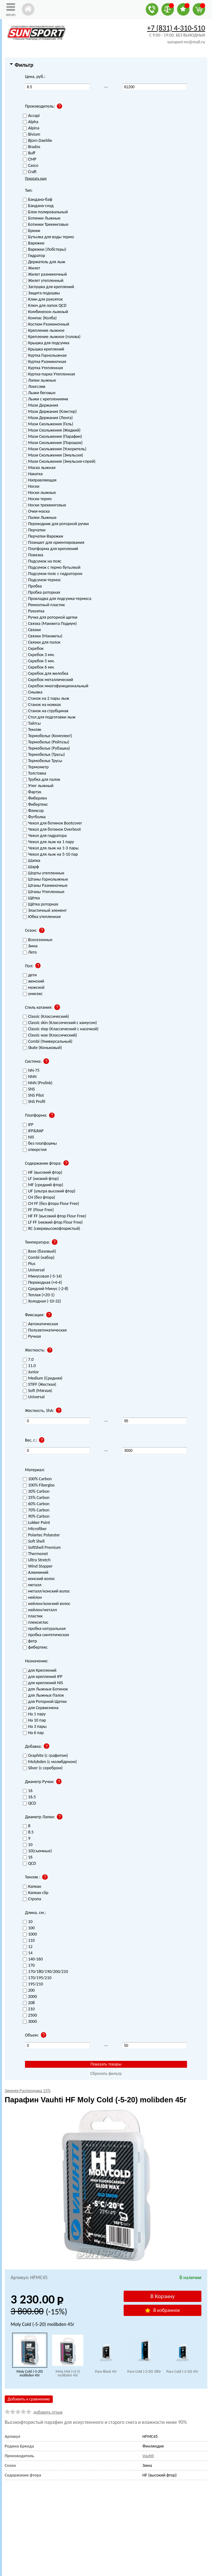 This screenshot has width=212, height=2576. I want to click on Термобелье (Комплект), so click(47, 736).